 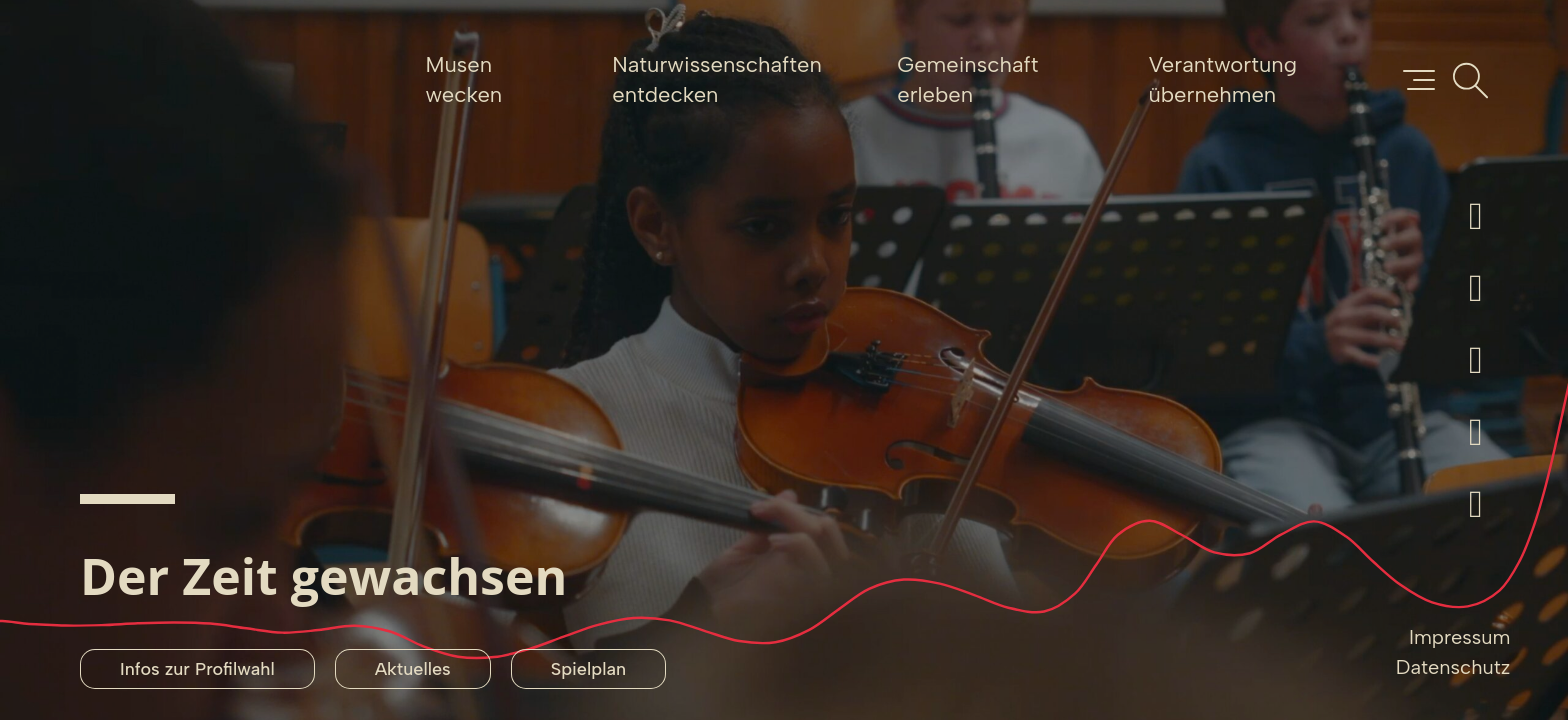 What do you see at coordinates (1459, 637) in the screenshot?
I see `Impressum` at bounding box center [1459, 637].